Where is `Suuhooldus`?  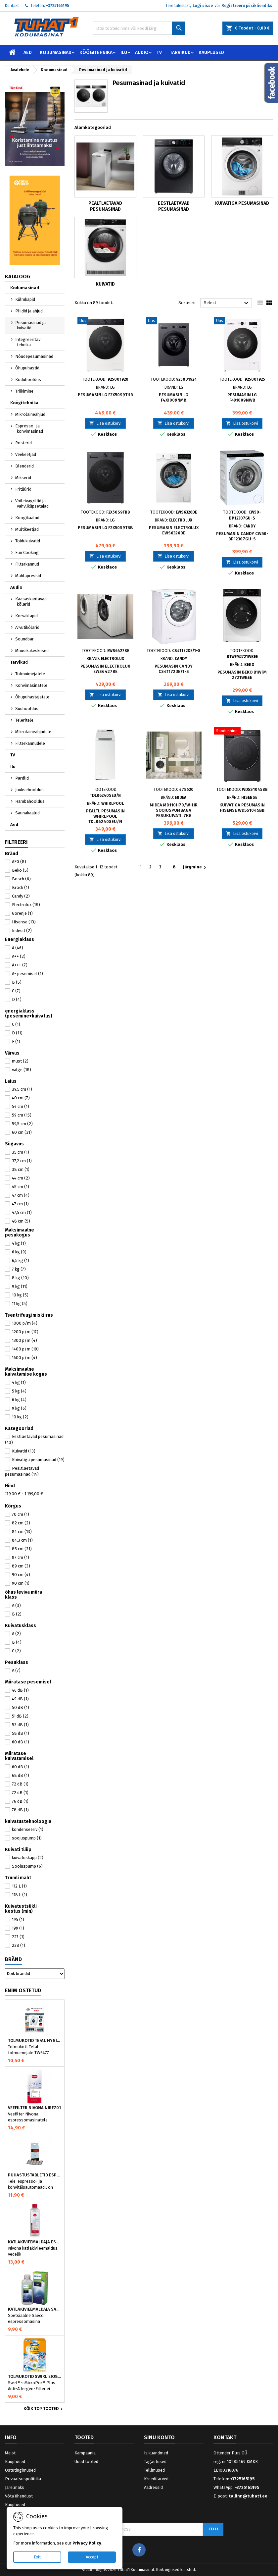 Suuhooldus is located at coordinates (26, 708).